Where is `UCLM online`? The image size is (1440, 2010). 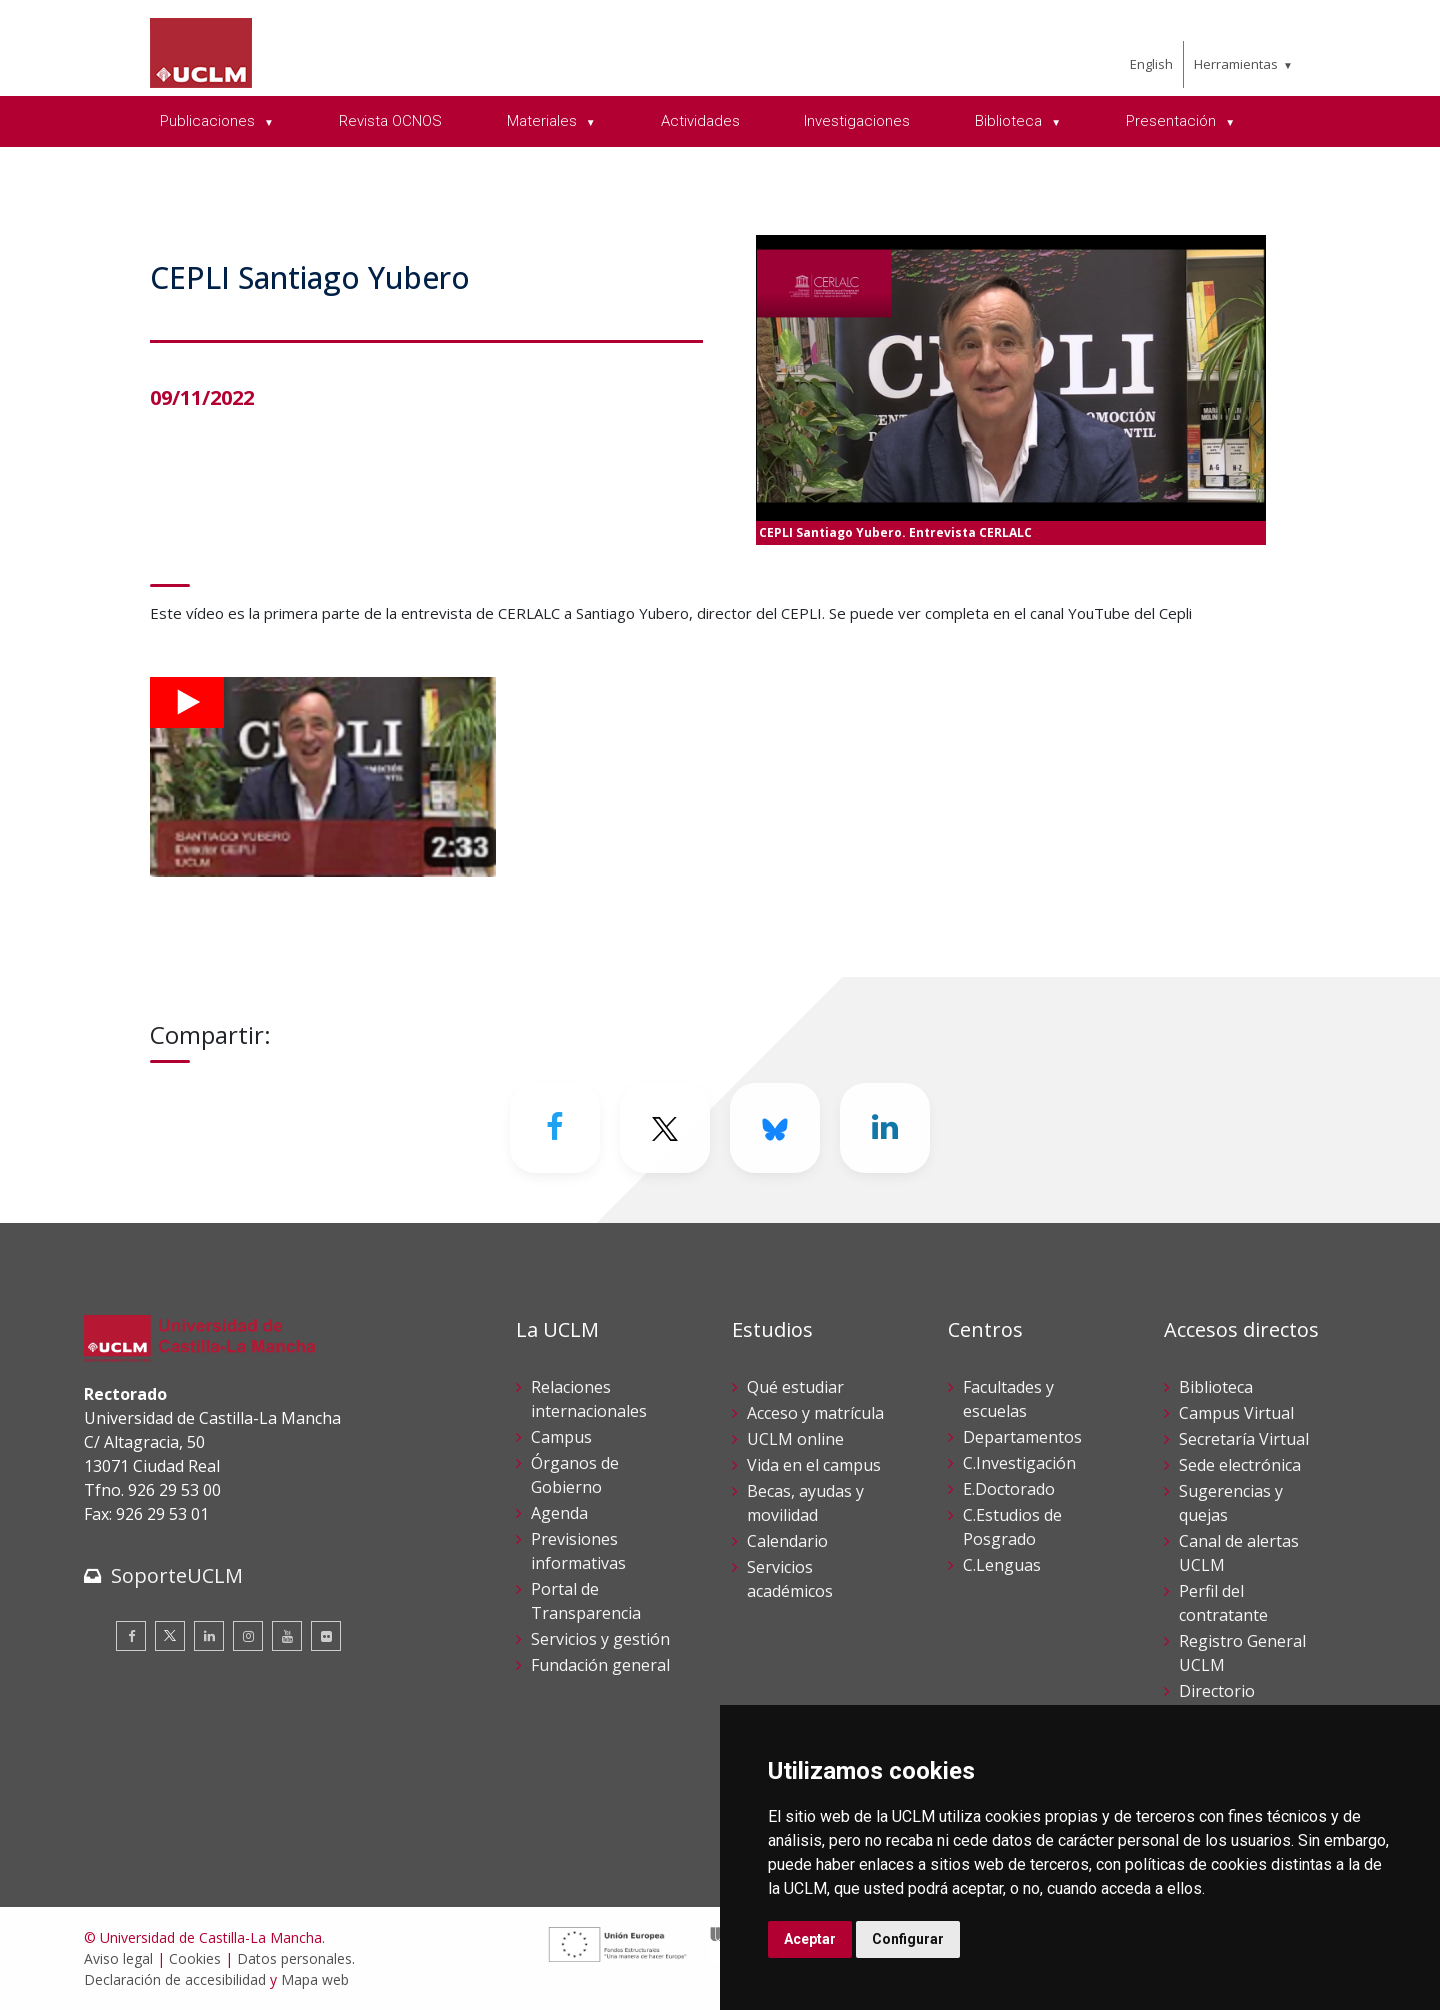 UCLM online is located at coordinates (795, 1439).